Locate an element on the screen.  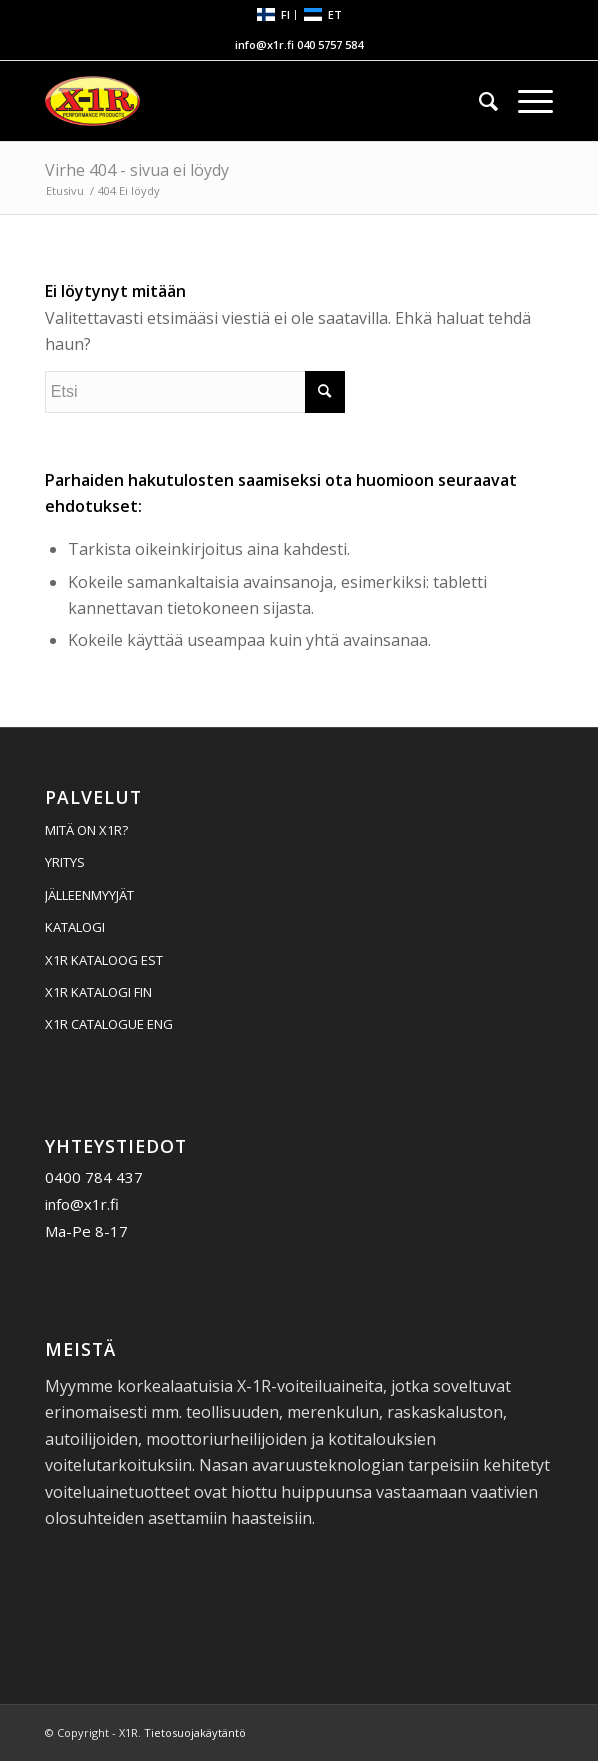
Tietosuojakäytäntö is located at coordinates (195, 1732).